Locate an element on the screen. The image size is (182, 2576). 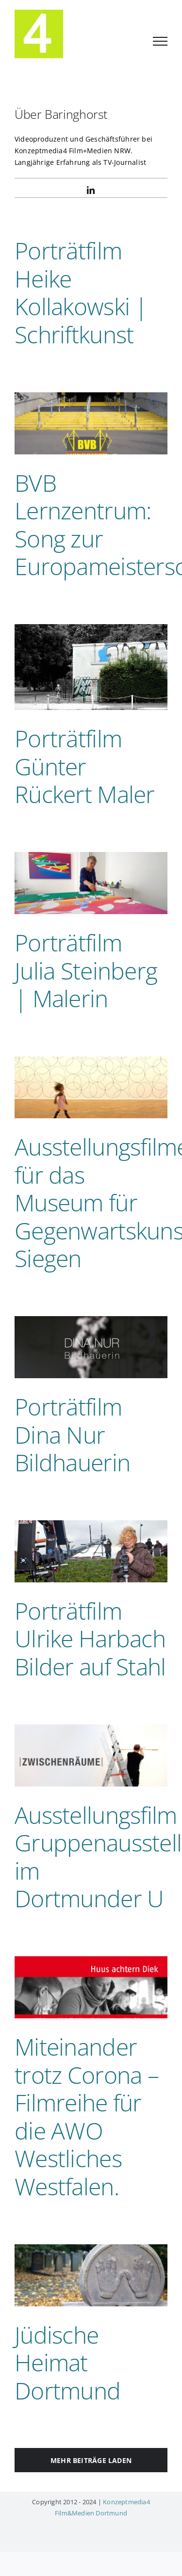
Jüdische Heimat Dortmund is located at coordinates (67, 2362).